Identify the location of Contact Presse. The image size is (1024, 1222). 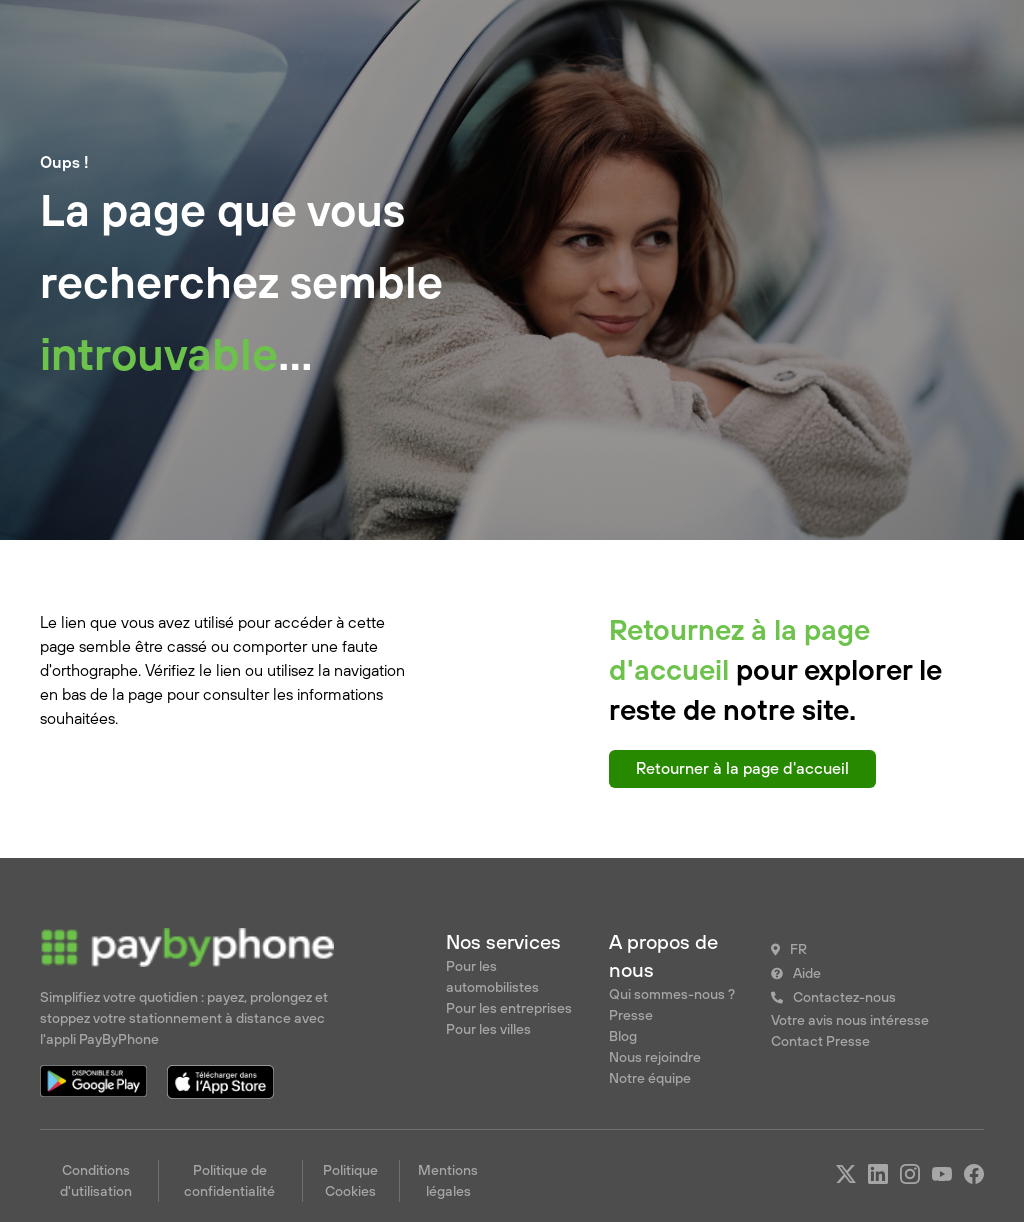
(820, 1041).